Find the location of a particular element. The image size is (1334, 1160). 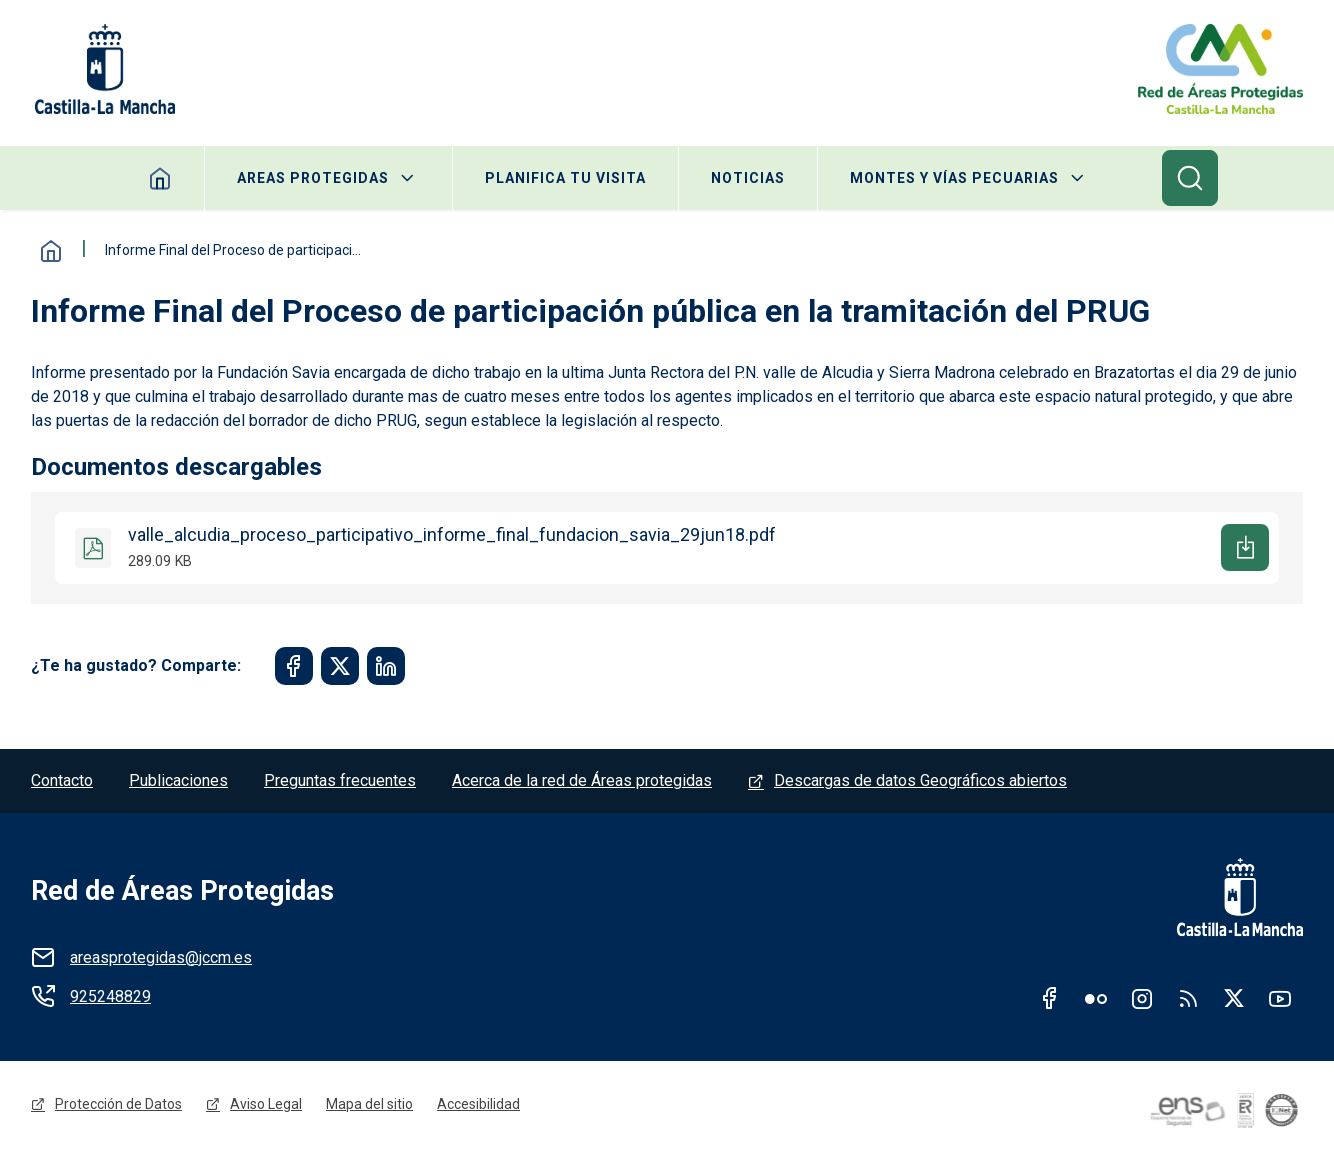

Protección de Datos is located at coordinates (118, 1104).